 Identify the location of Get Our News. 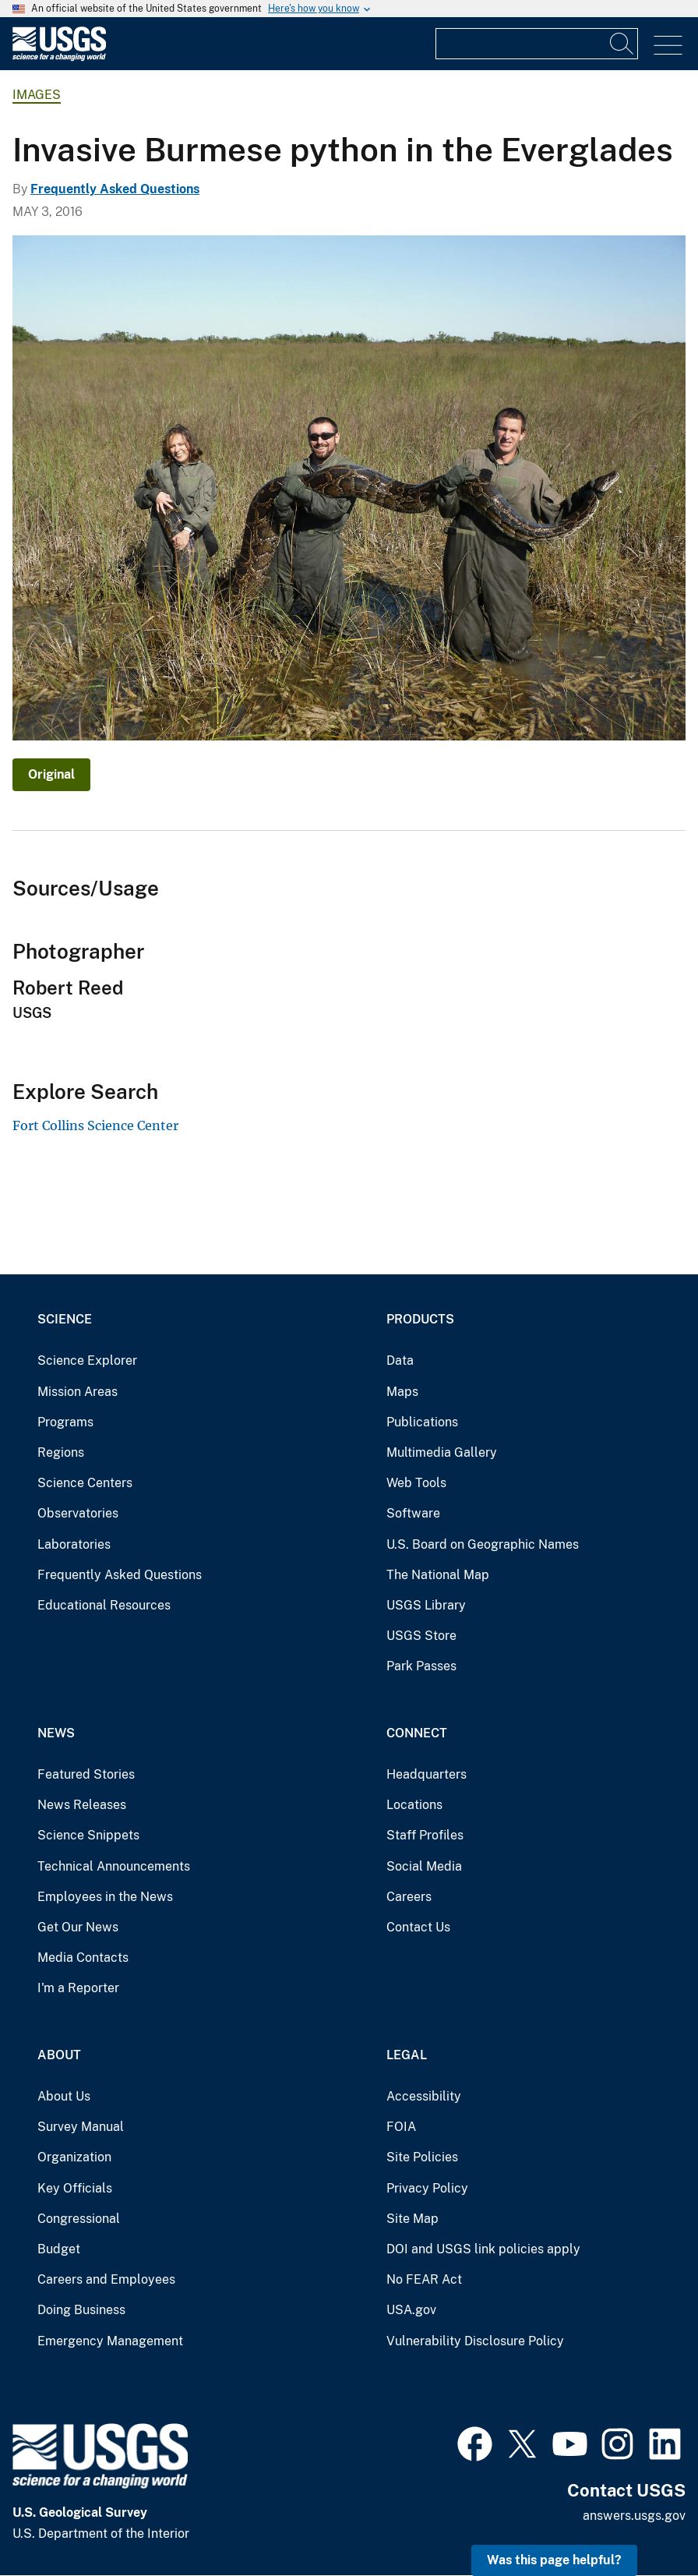
(77, 1927).